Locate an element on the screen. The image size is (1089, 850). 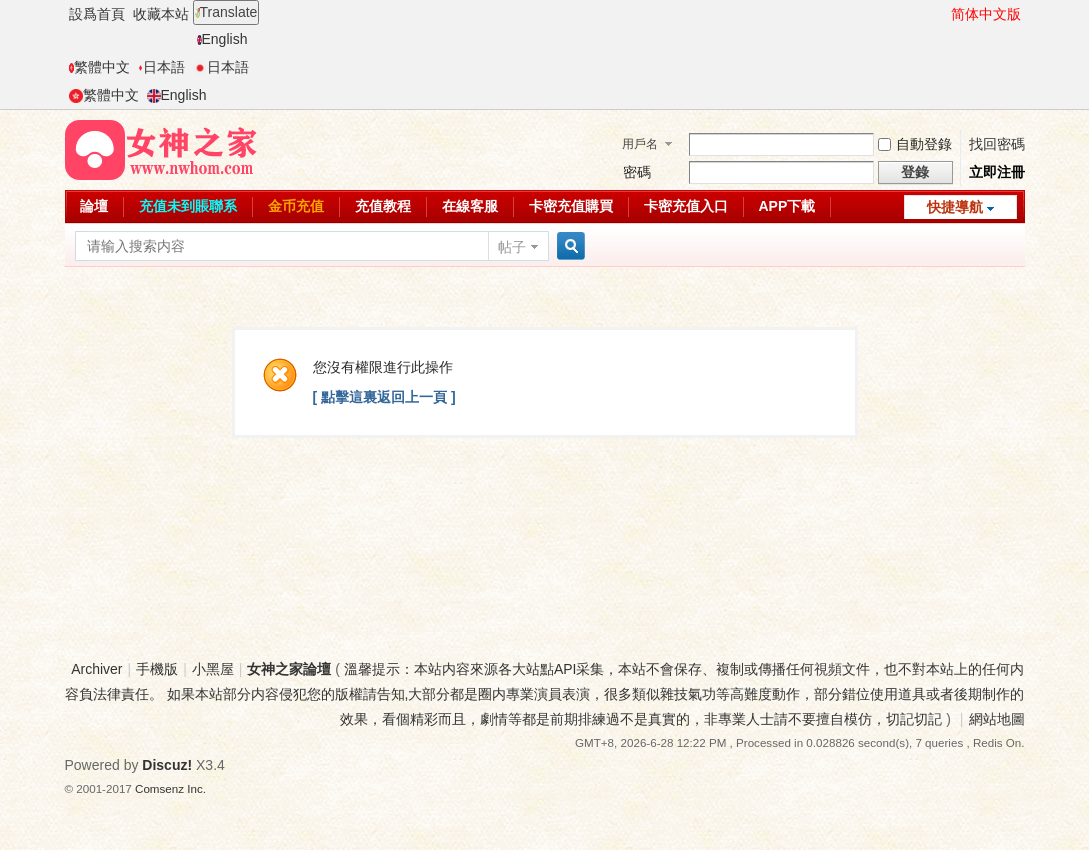
女神之家論壇 is located at coordinates (289, 669).